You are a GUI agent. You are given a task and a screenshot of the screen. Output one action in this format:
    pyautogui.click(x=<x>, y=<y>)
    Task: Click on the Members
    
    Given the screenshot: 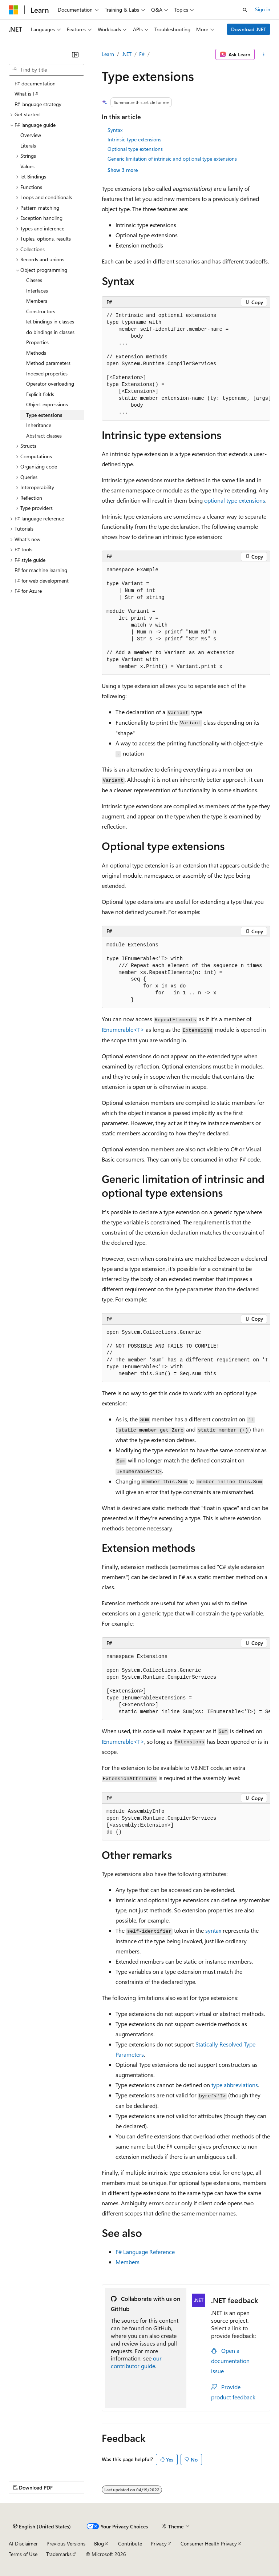 What is the action you would take?
    pyautogui.click(x=128, y=2262)
    